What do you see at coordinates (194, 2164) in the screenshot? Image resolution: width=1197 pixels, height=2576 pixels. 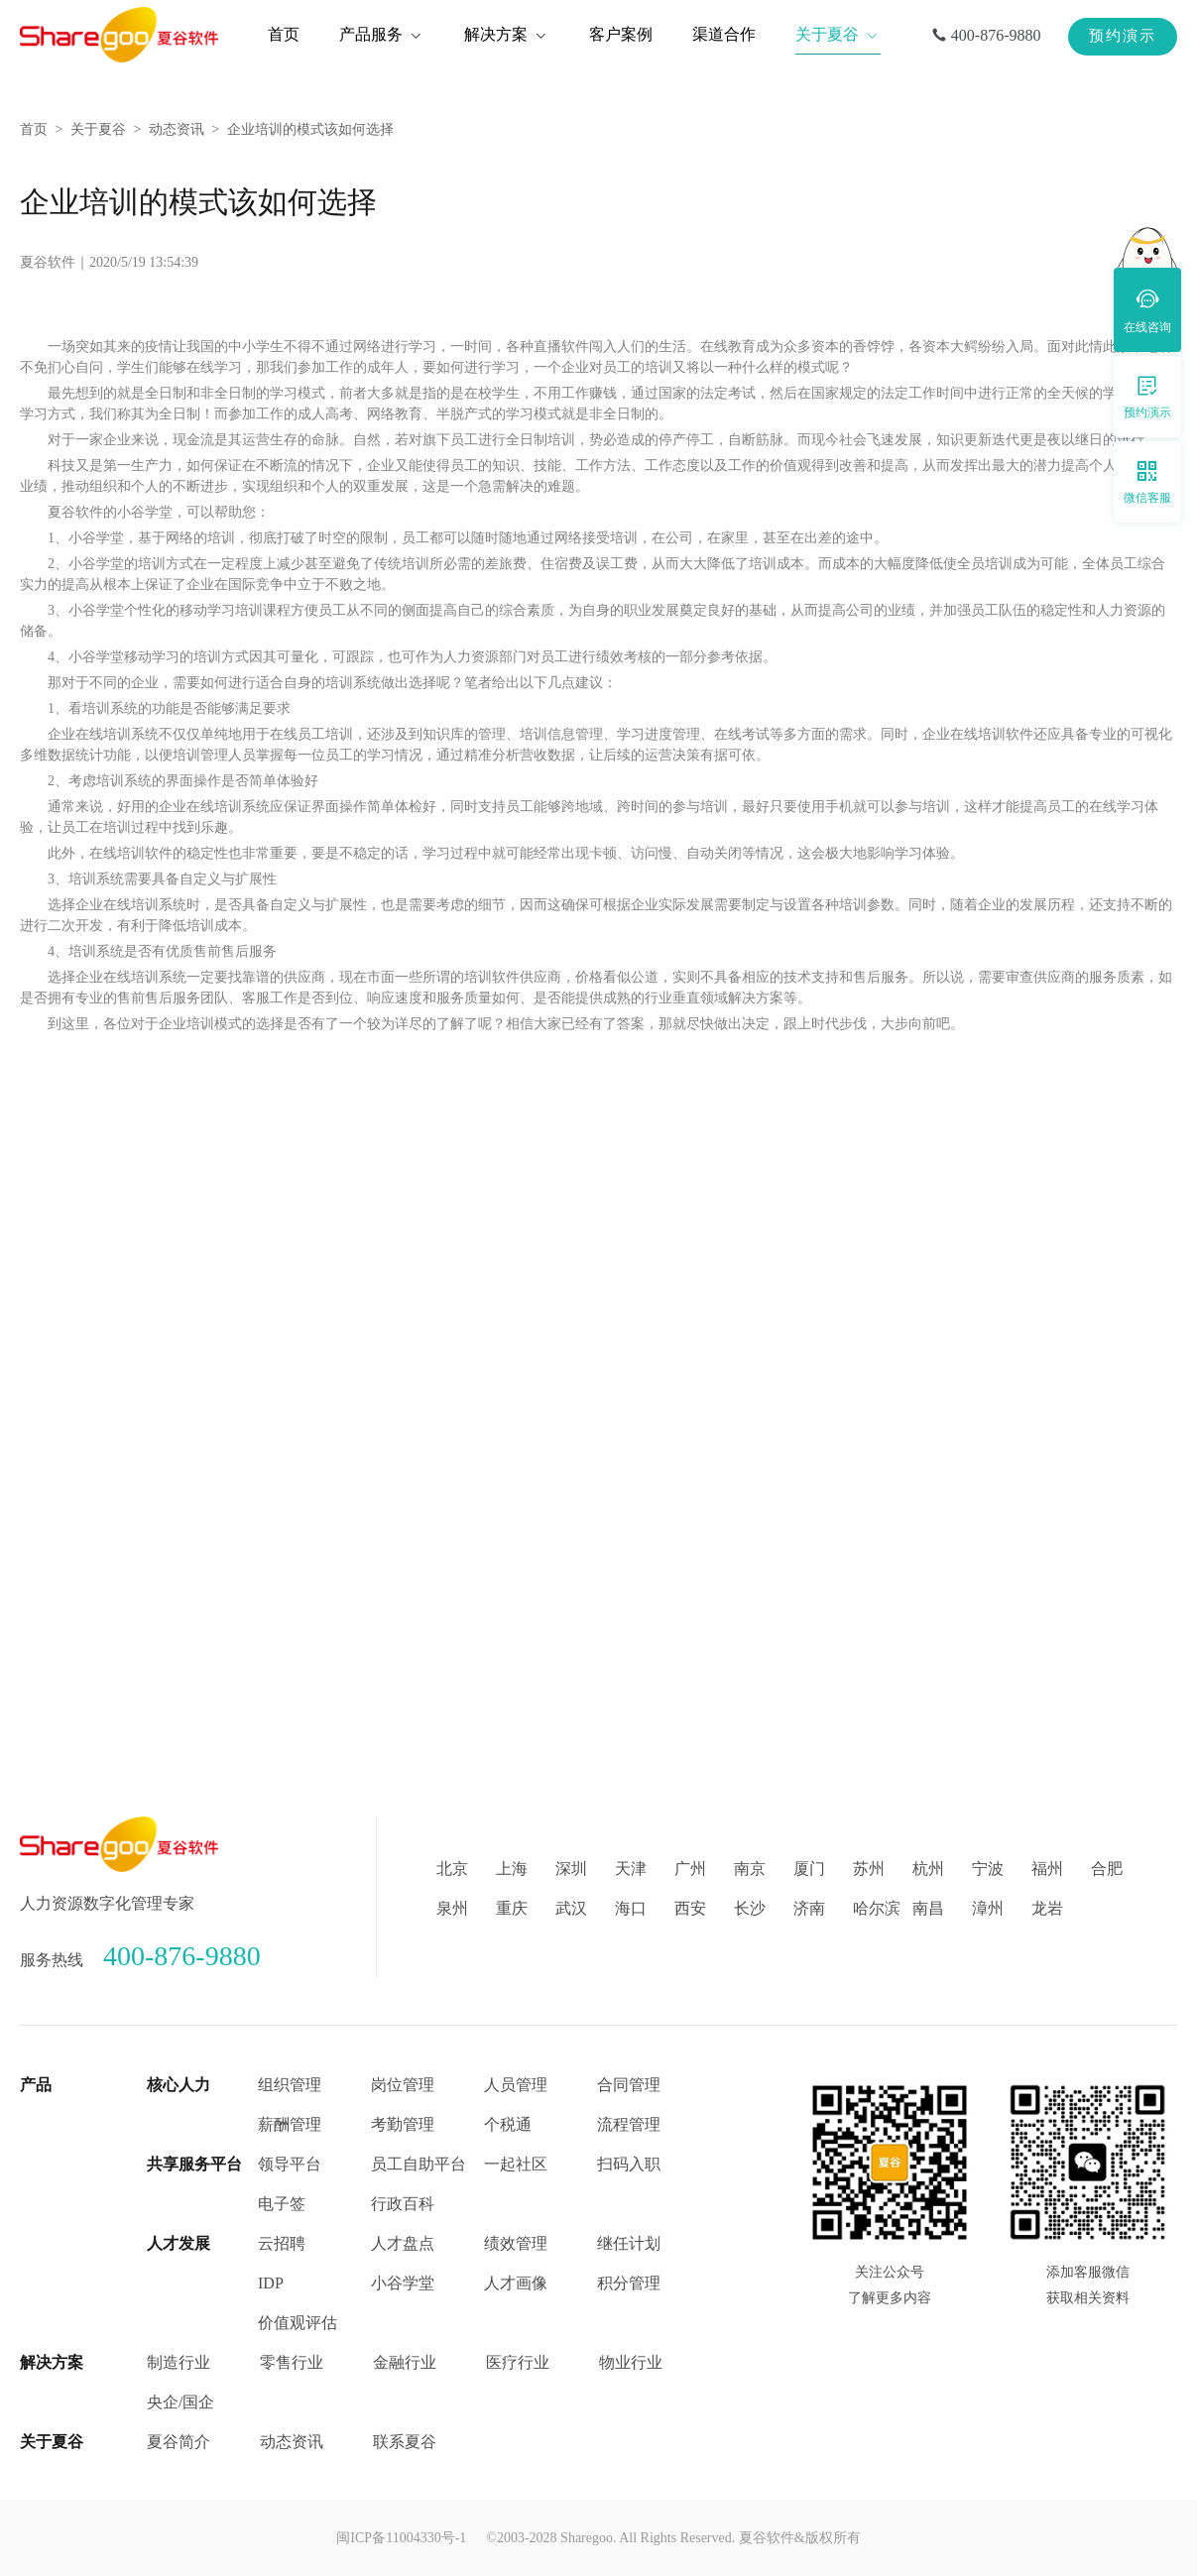 I see `共享服务平台` at bounding box center [194, 2164].